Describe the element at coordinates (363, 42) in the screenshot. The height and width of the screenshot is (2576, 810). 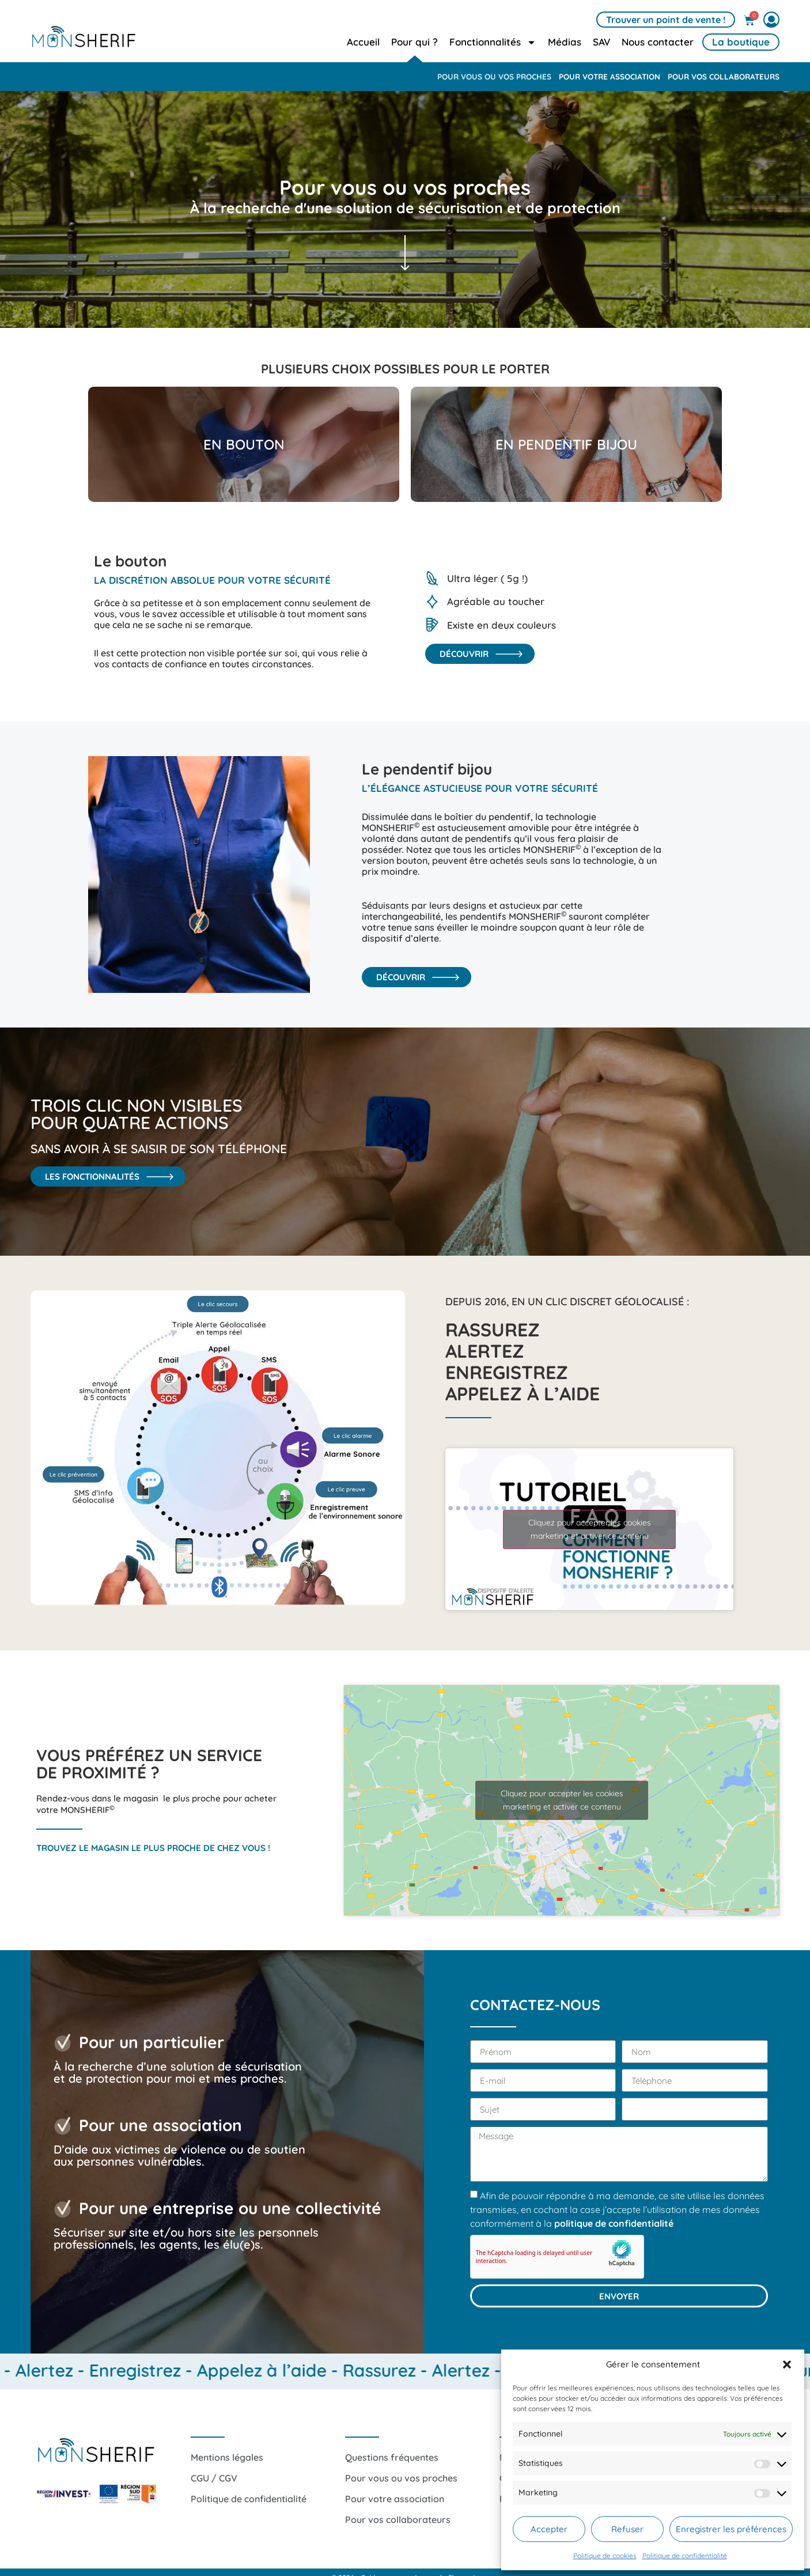
I see `Accueil` at that location.